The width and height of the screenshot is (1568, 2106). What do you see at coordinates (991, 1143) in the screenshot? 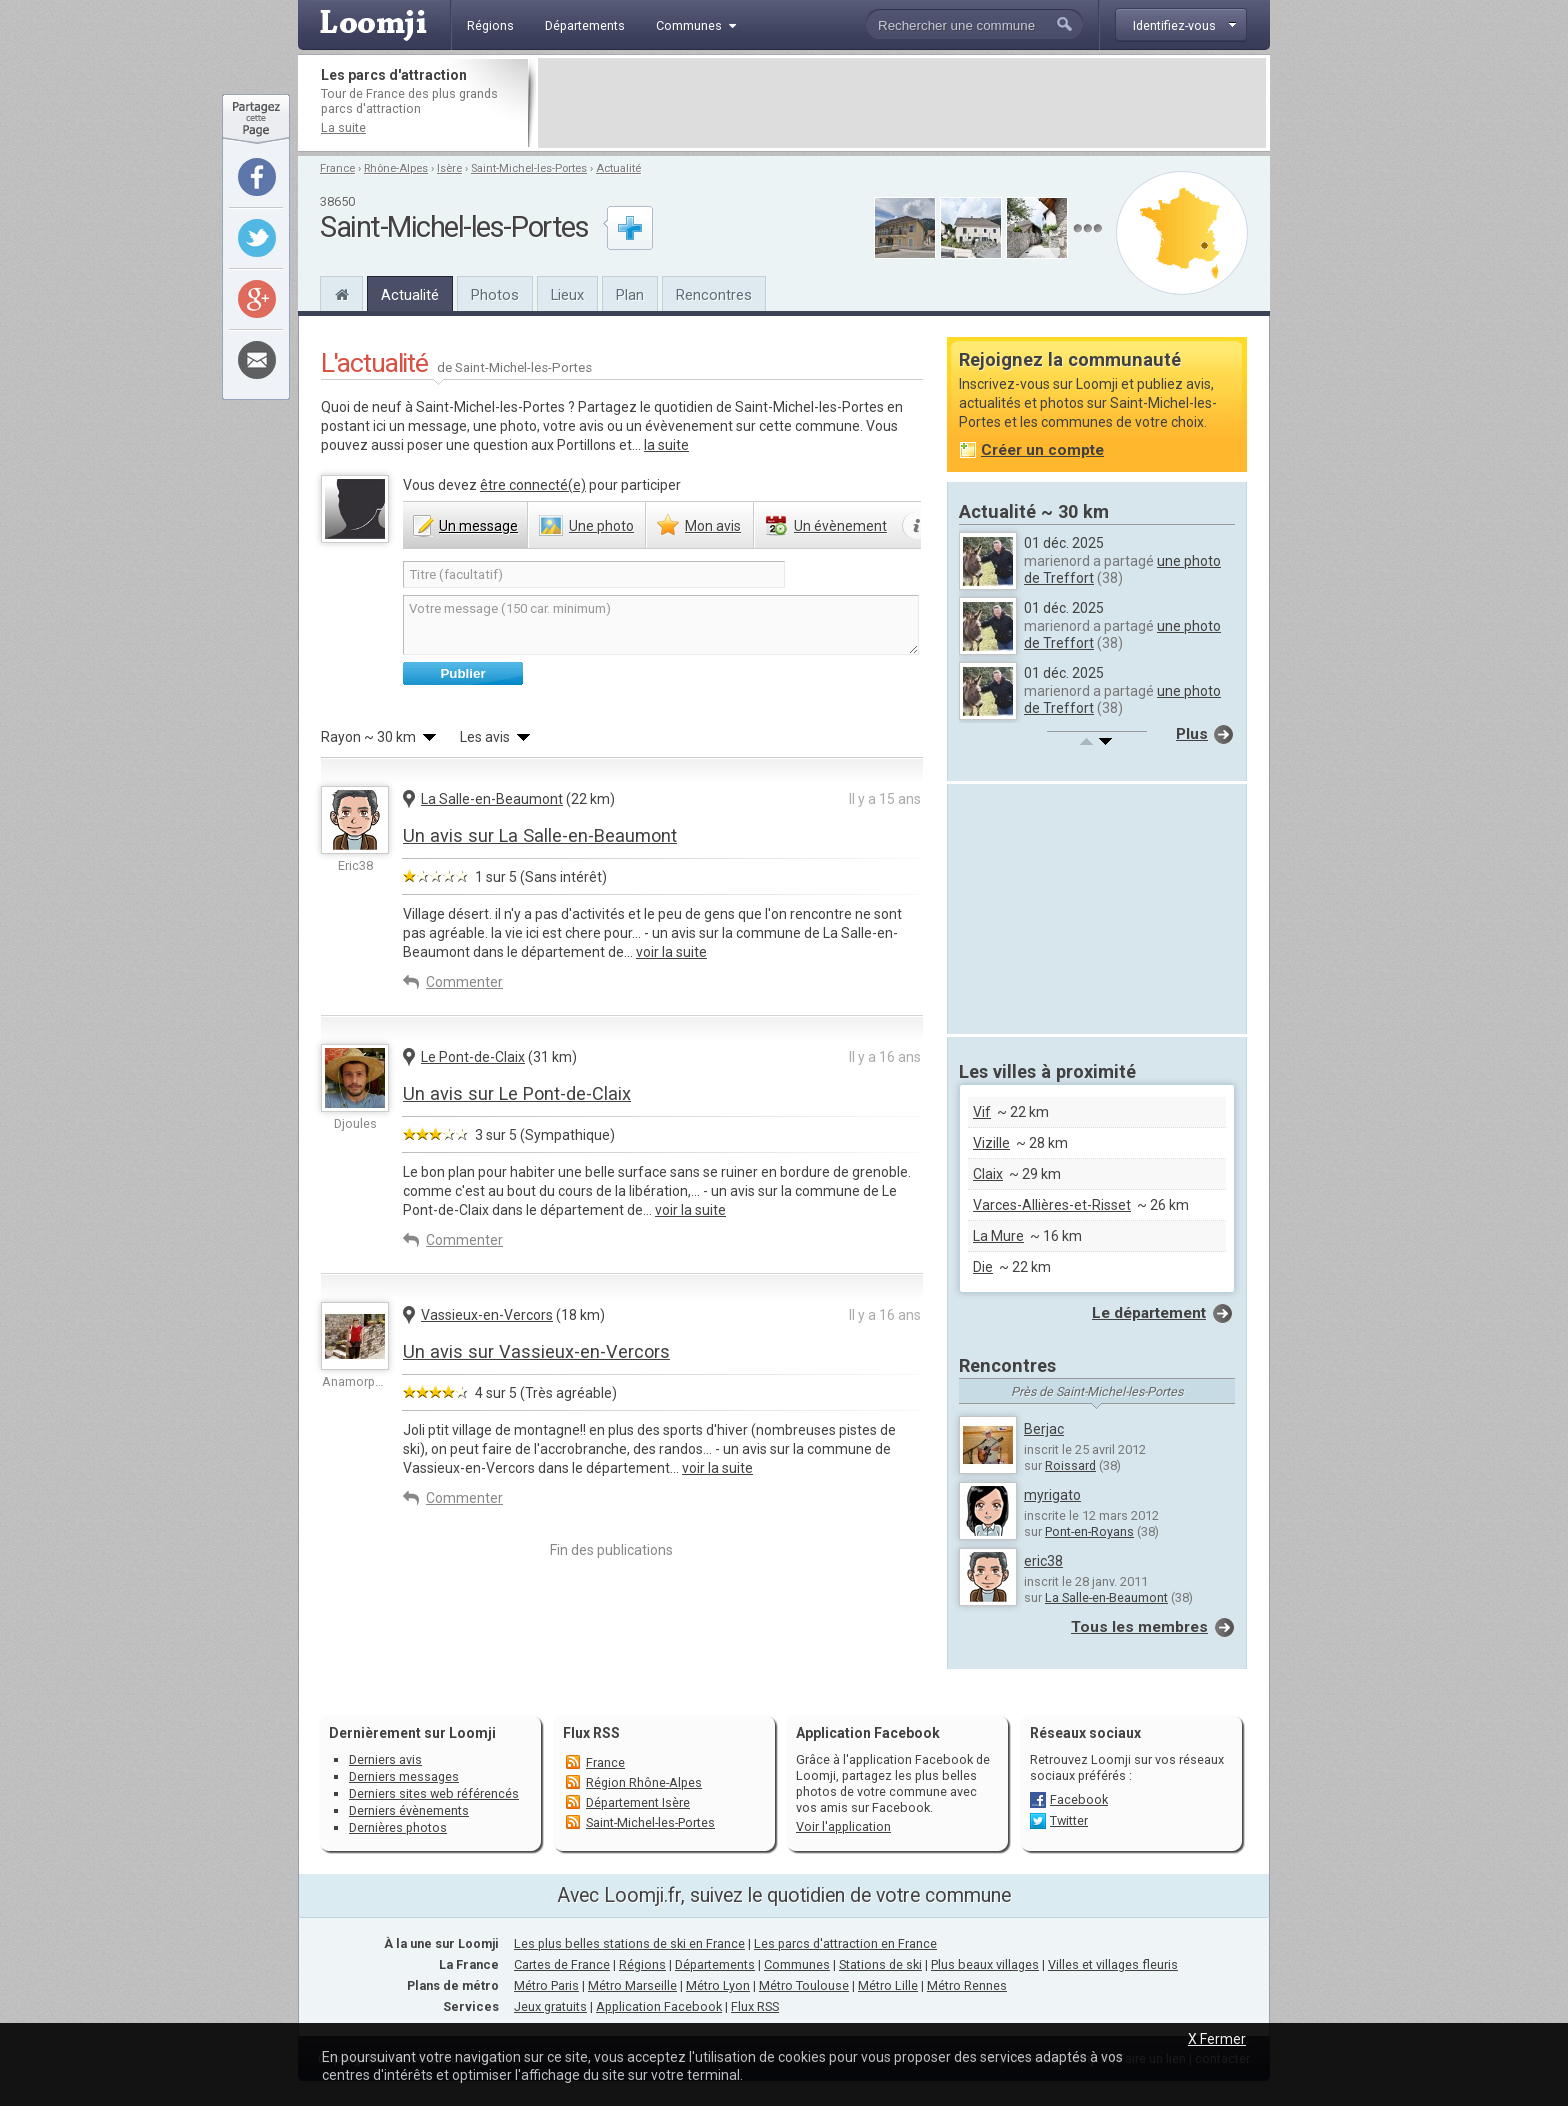
I see `Vizille` at bounding box center [991, 1143].